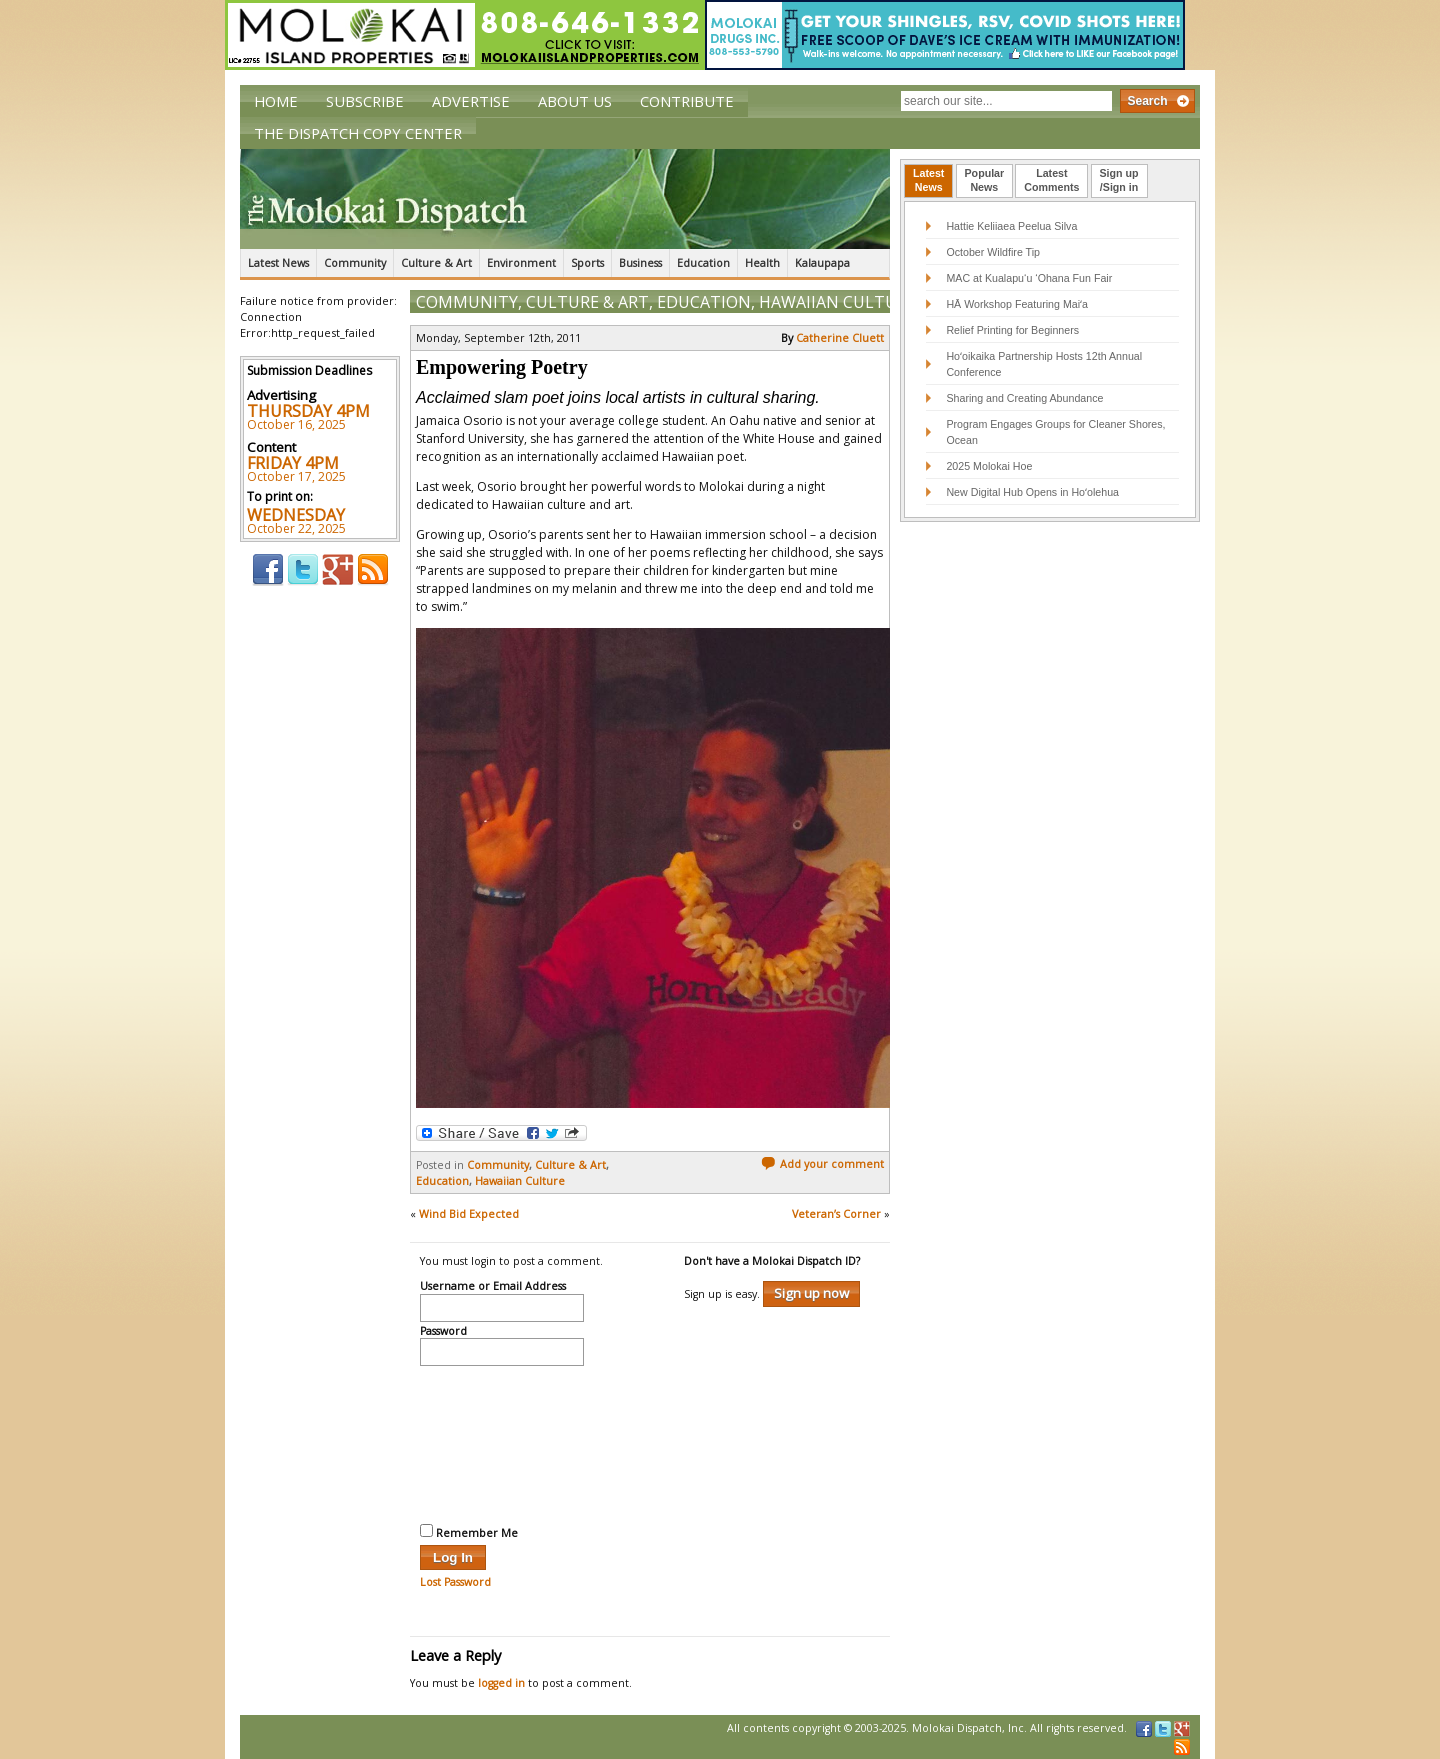 This screenshot has width=1440, height=1759. I want to click on Sign up/Sign in [presentation], so click(1119, 180).